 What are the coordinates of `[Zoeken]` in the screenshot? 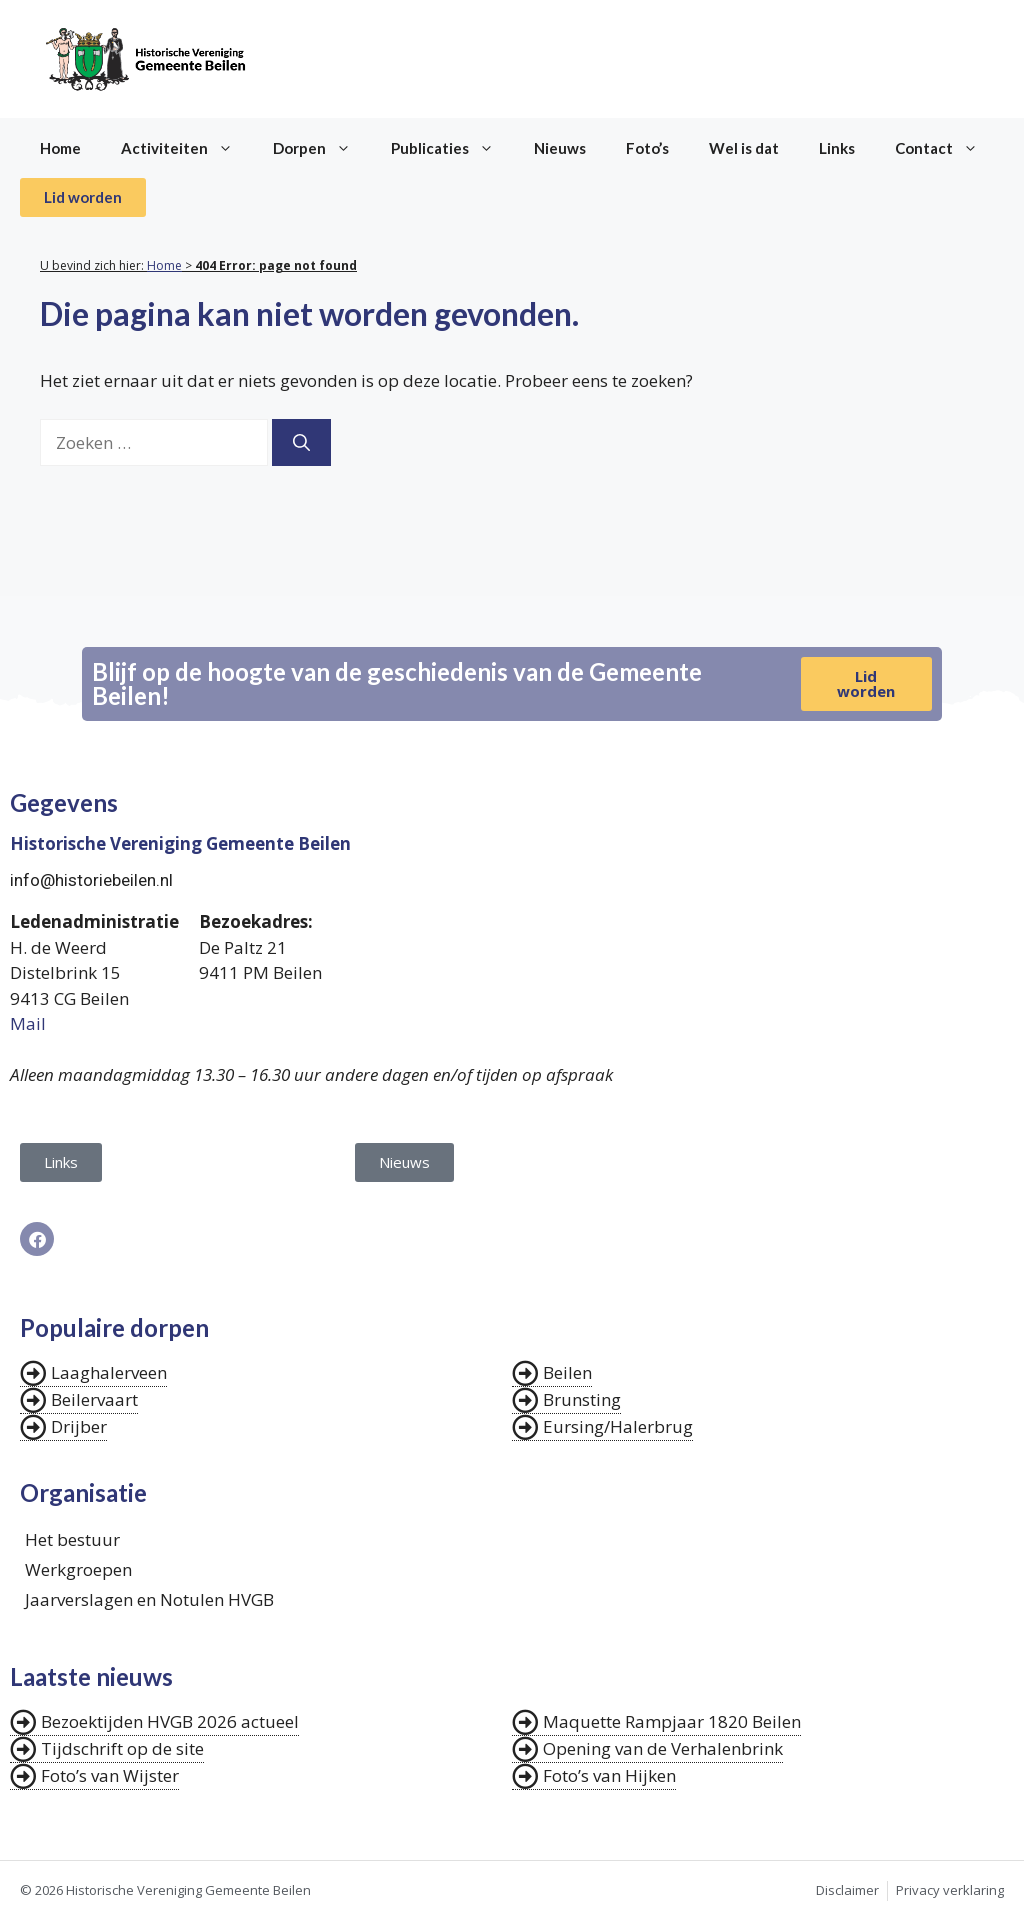 It's located at (301, 443).